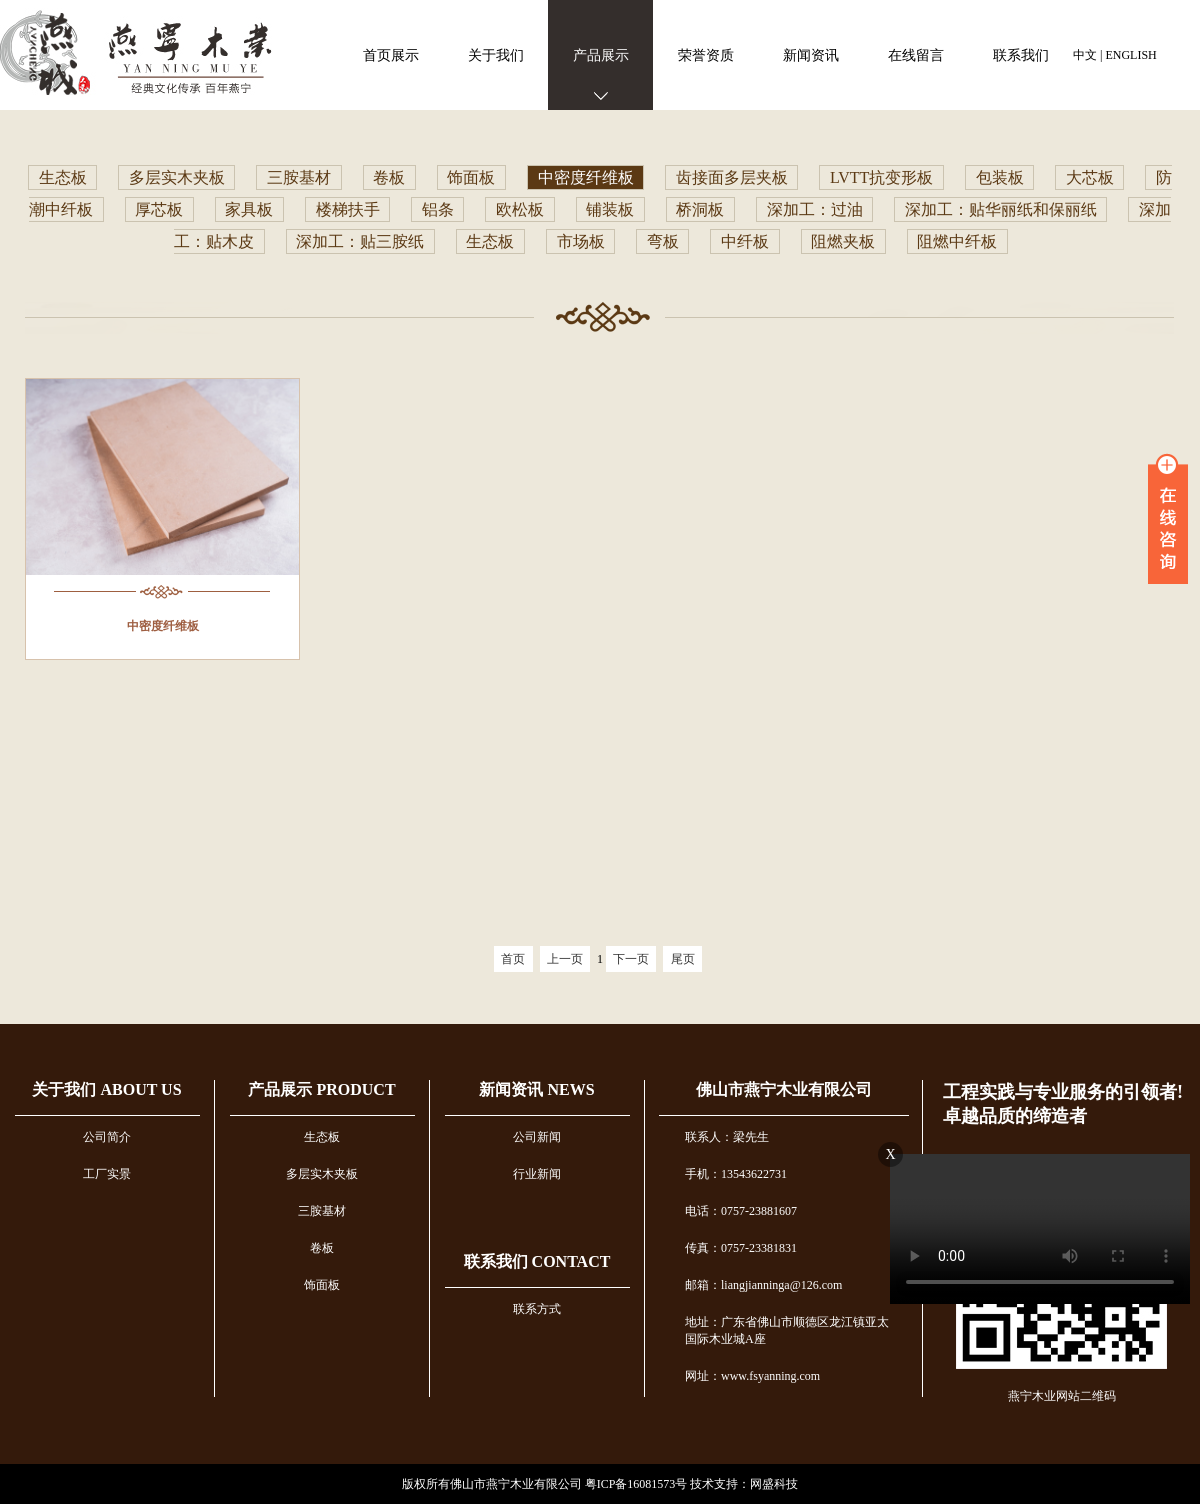 The width and height of the screenshot is (1200, 1504). I want to click on 家具板, so click(249, 209).